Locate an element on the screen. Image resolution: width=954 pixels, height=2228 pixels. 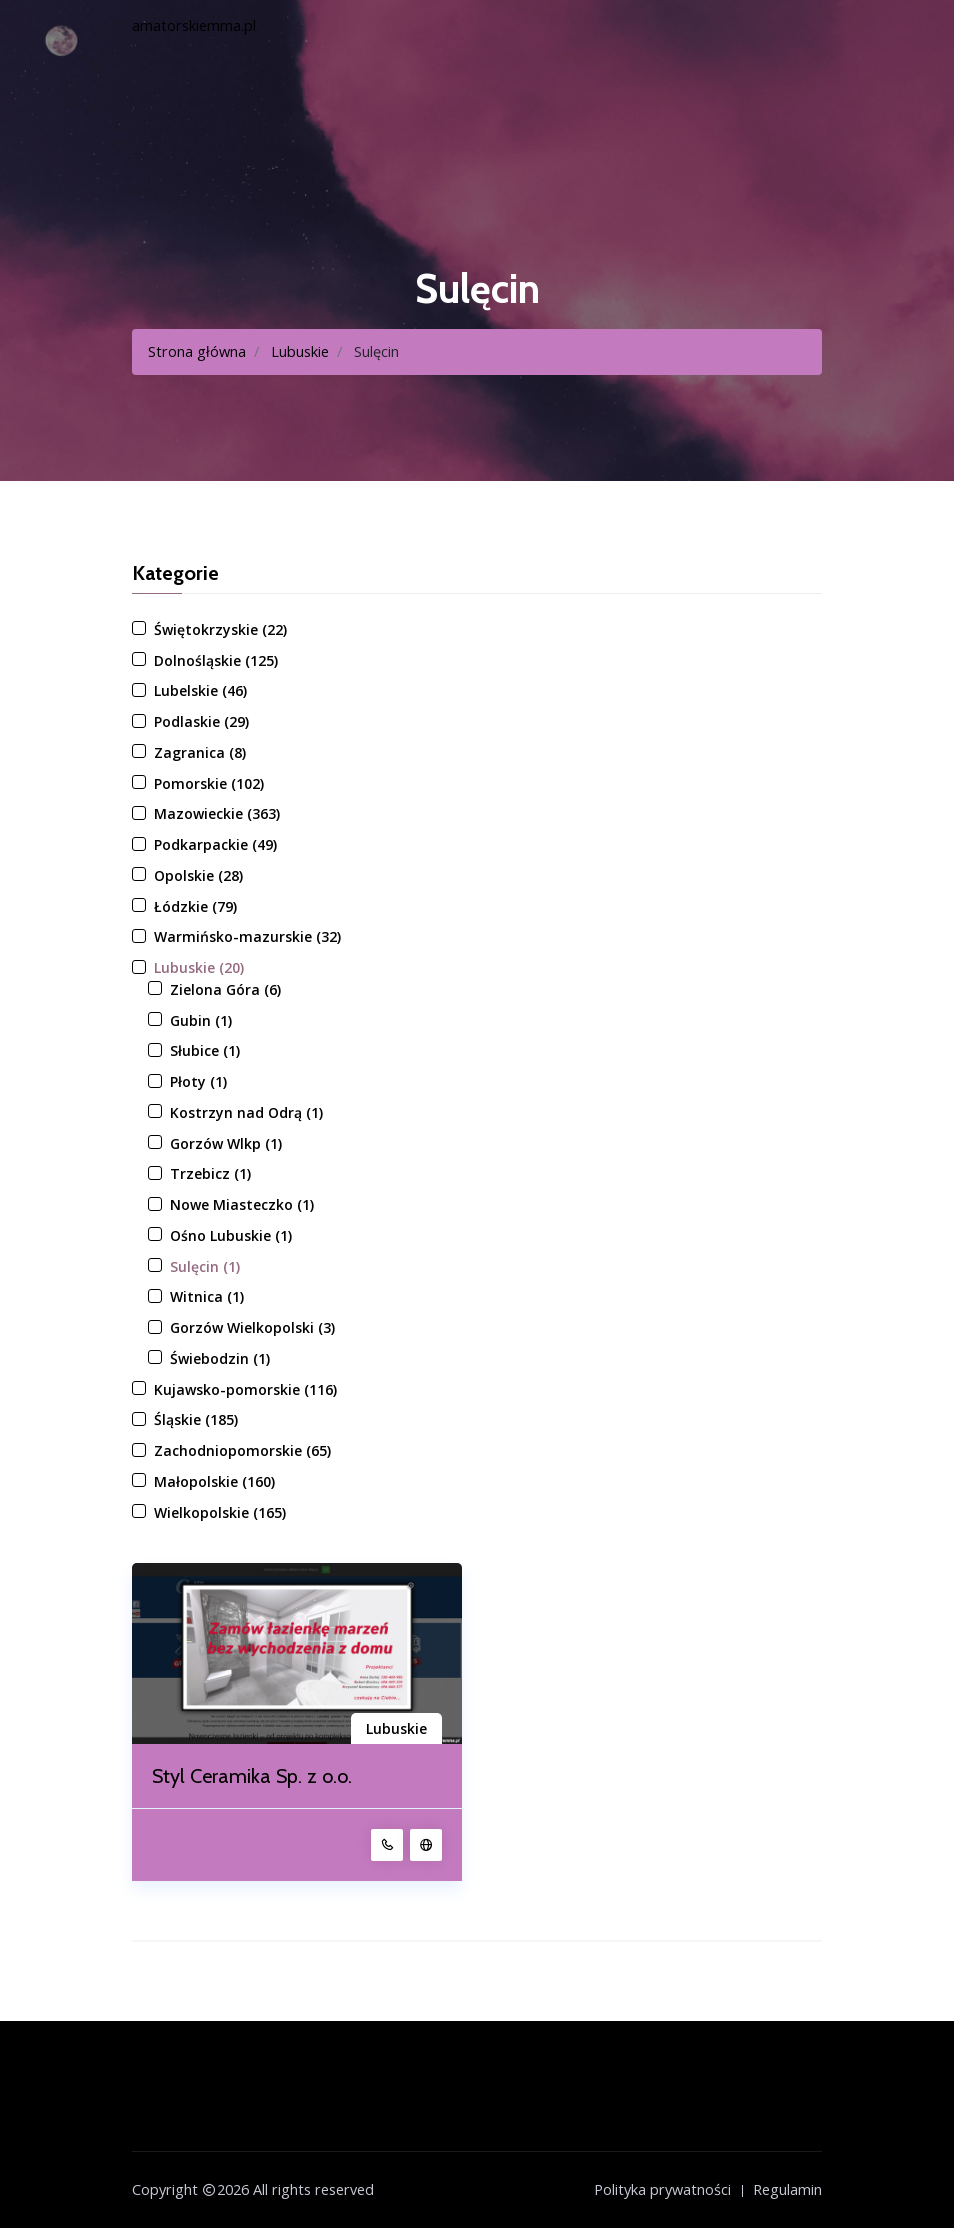
Gubin is located at coordinates (201, 1020).